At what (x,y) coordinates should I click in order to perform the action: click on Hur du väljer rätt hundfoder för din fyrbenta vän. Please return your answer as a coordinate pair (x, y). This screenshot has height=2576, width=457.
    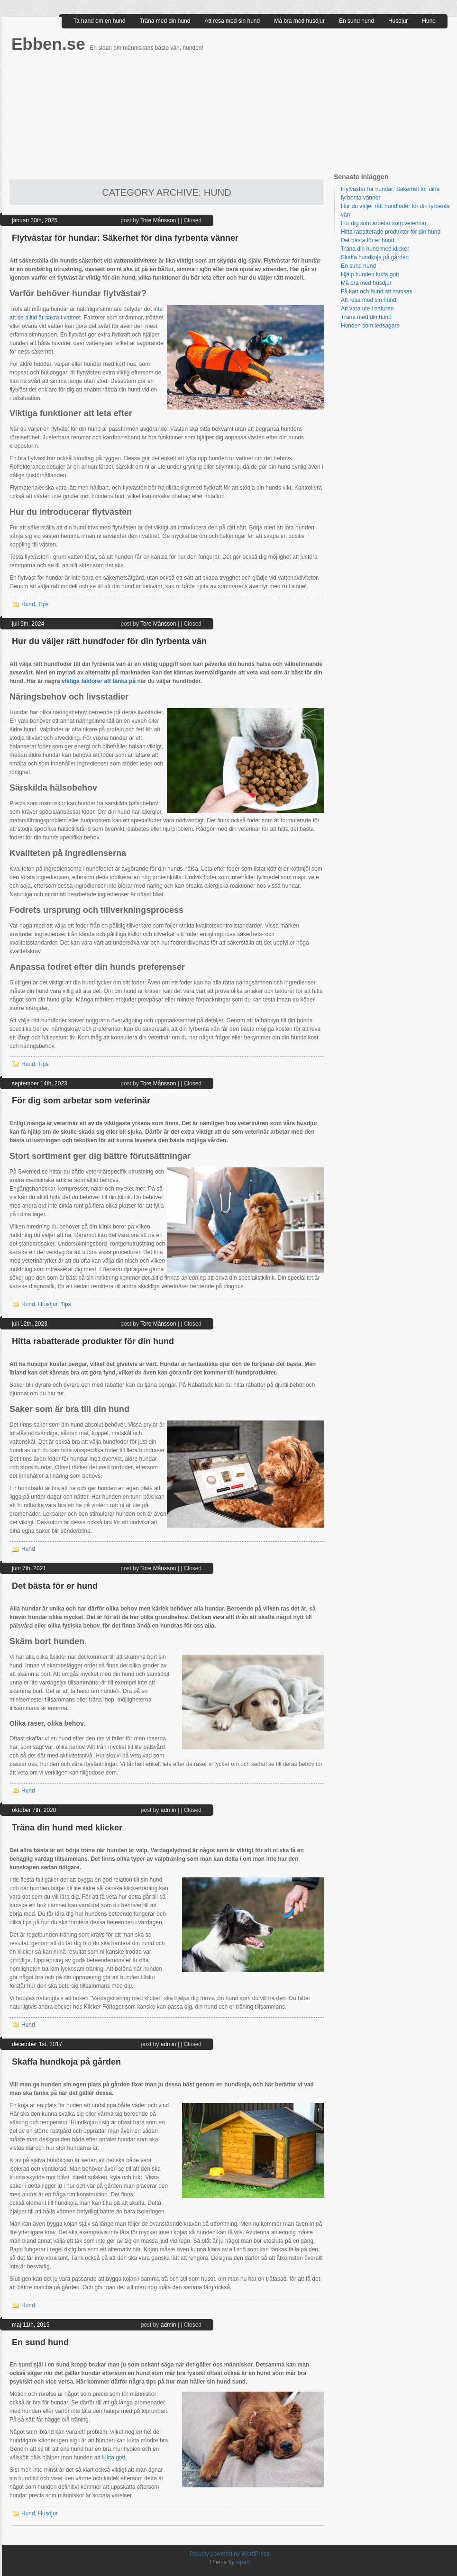
    Looking at the image, I should click on (109, 641).